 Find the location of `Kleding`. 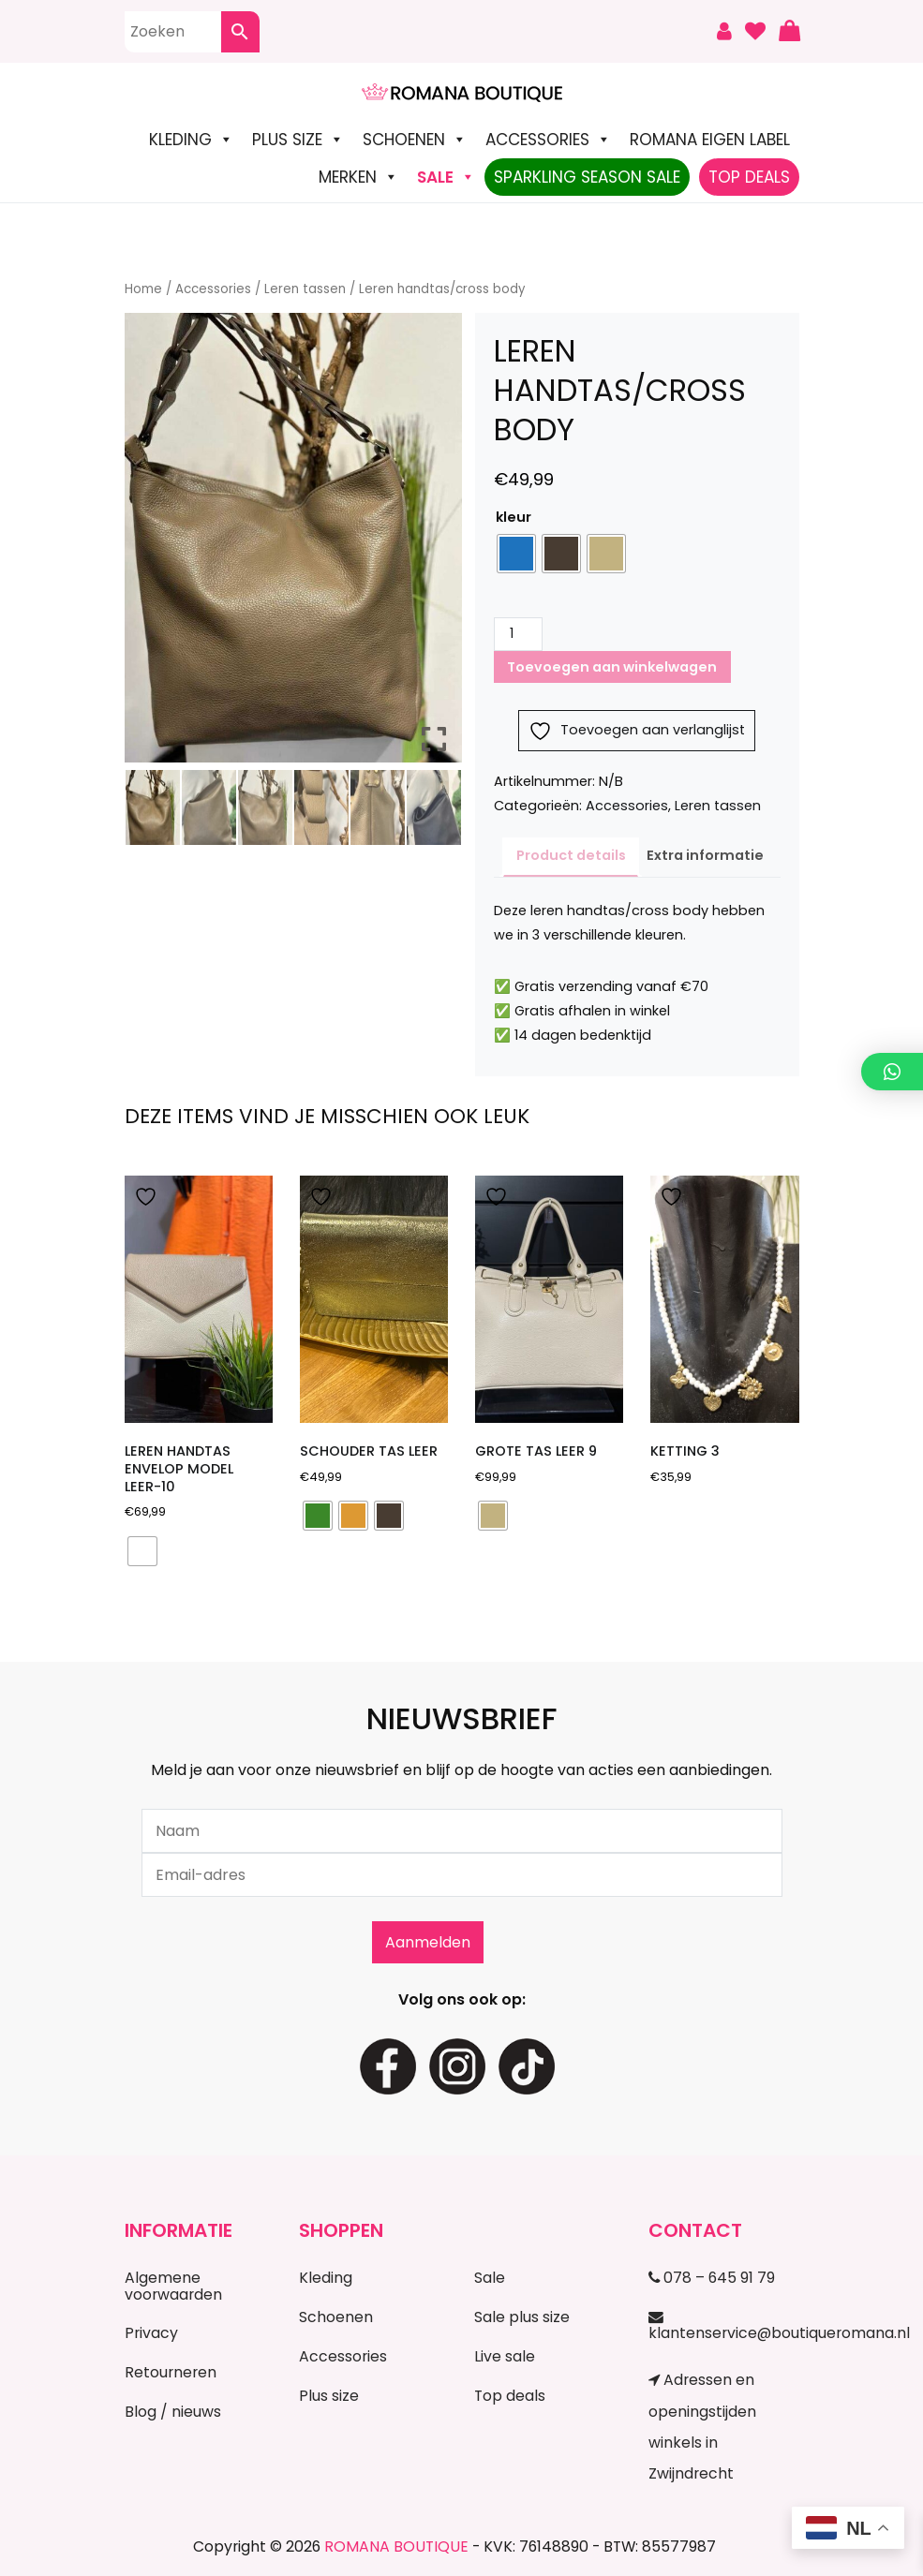

Kleding is located at coordinates (191, 139).